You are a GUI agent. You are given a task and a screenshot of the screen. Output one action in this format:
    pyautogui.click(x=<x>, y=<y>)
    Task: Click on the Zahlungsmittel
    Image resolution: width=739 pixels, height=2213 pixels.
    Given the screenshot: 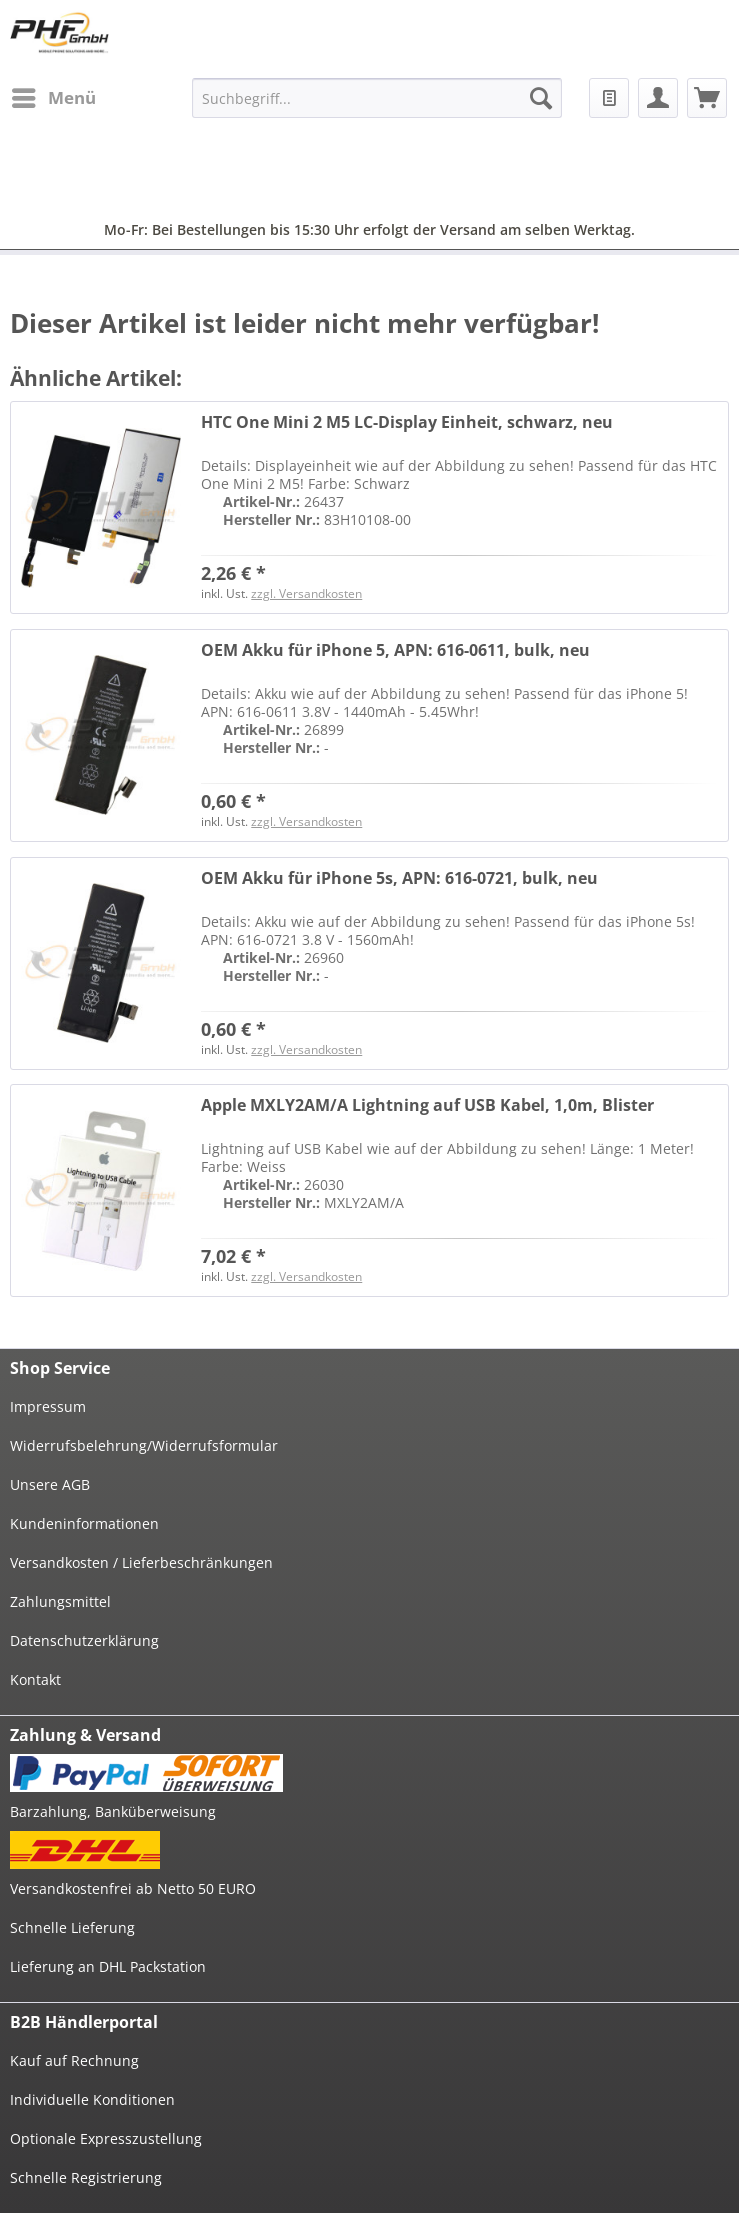 What is the action you would take?
    pyautogui.click(x=60, y=1601)
    